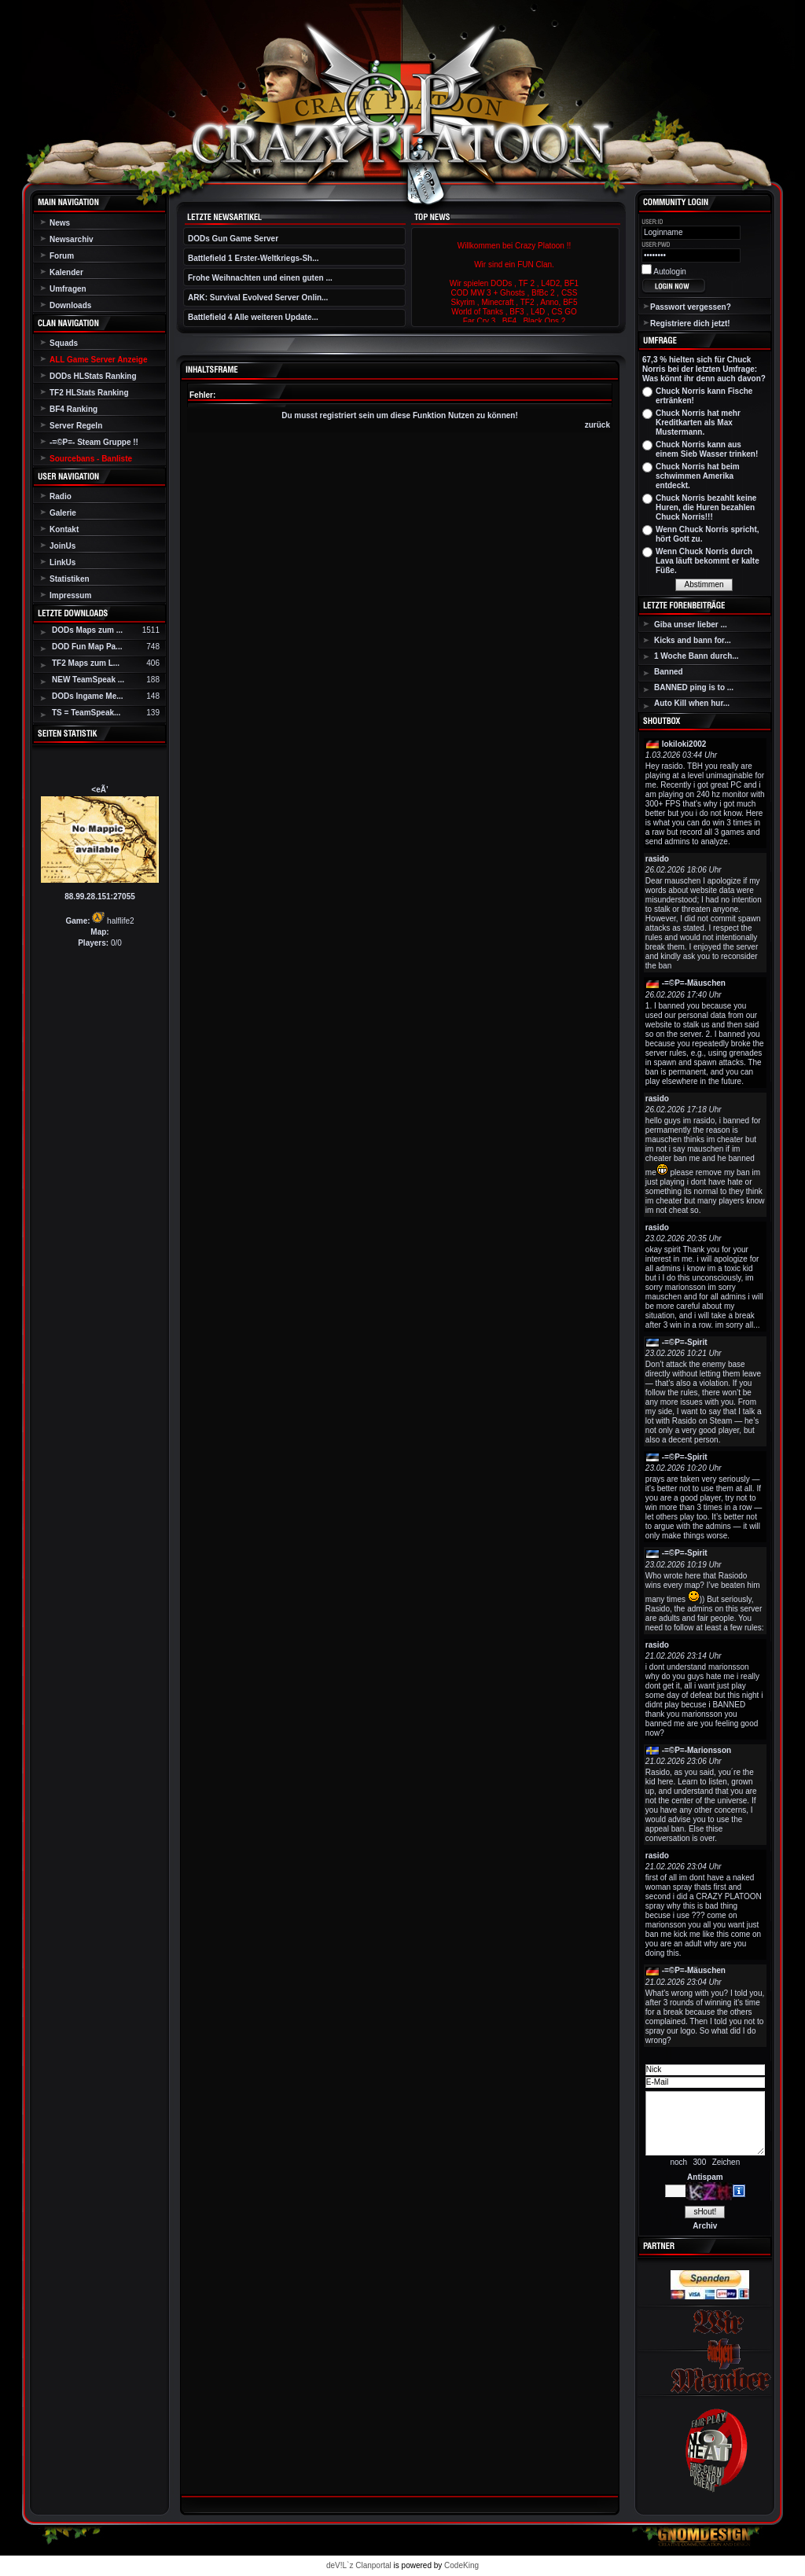 The image size is (805, 2576). I want to click on Giba unser lieber ..., so click(690, 624).